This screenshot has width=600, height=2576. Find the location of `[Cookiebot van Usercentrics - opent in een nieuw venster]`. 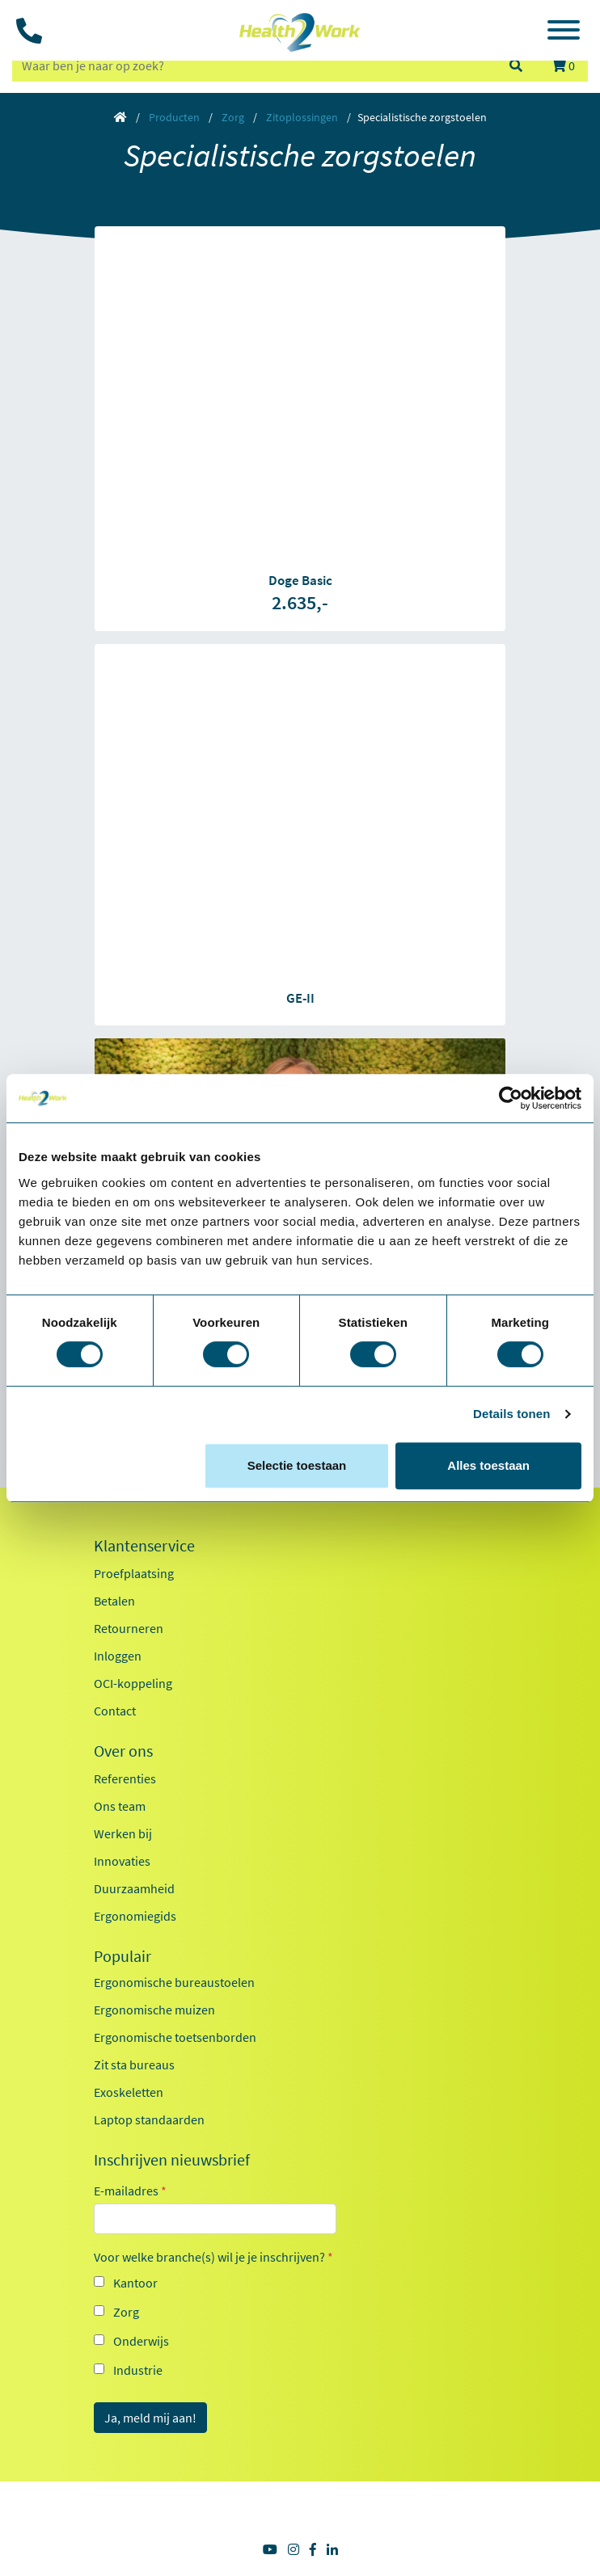

[Cookiebot van Usercentrics - opent in een nieuw venster] is located at coordinates (510, 1098).